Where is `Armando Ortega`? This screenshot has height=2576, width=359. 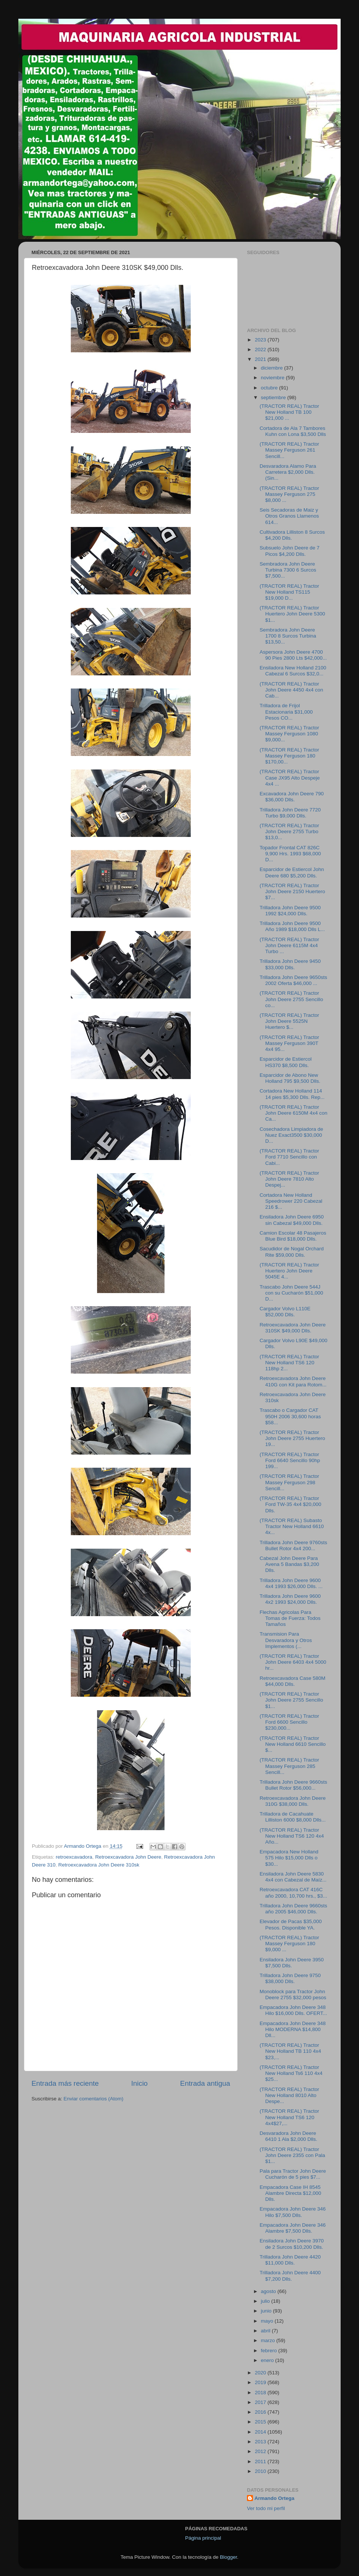 Armando Ortega is located at coordinates (274, 2498).